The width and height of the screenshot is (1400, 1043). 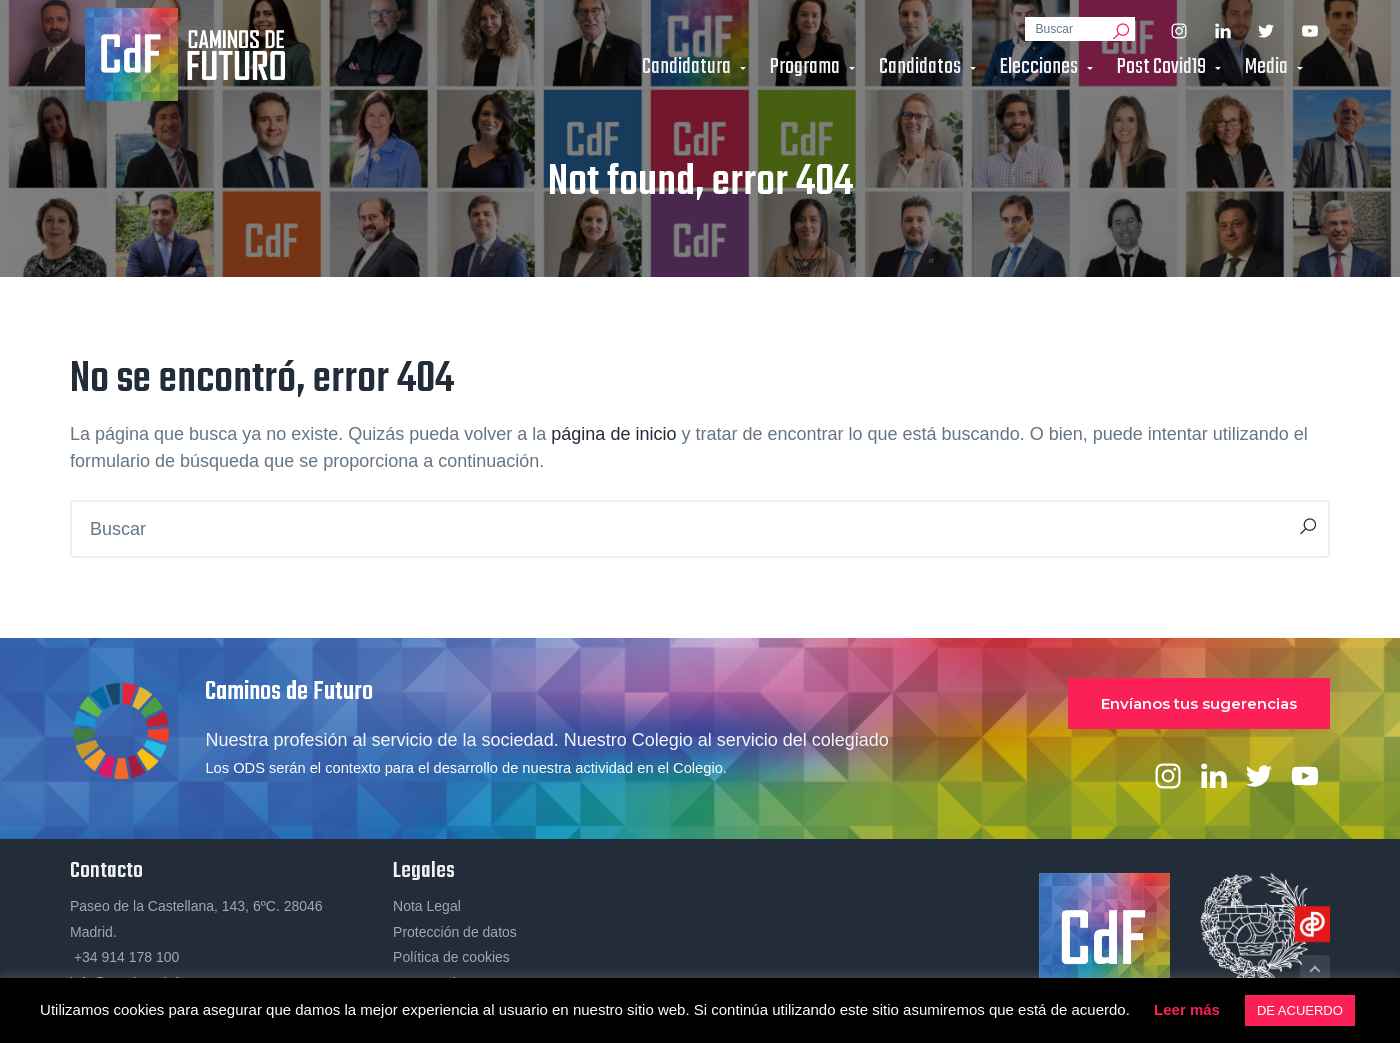 I want to click on Política de cookies, so click(x=451, y=957).